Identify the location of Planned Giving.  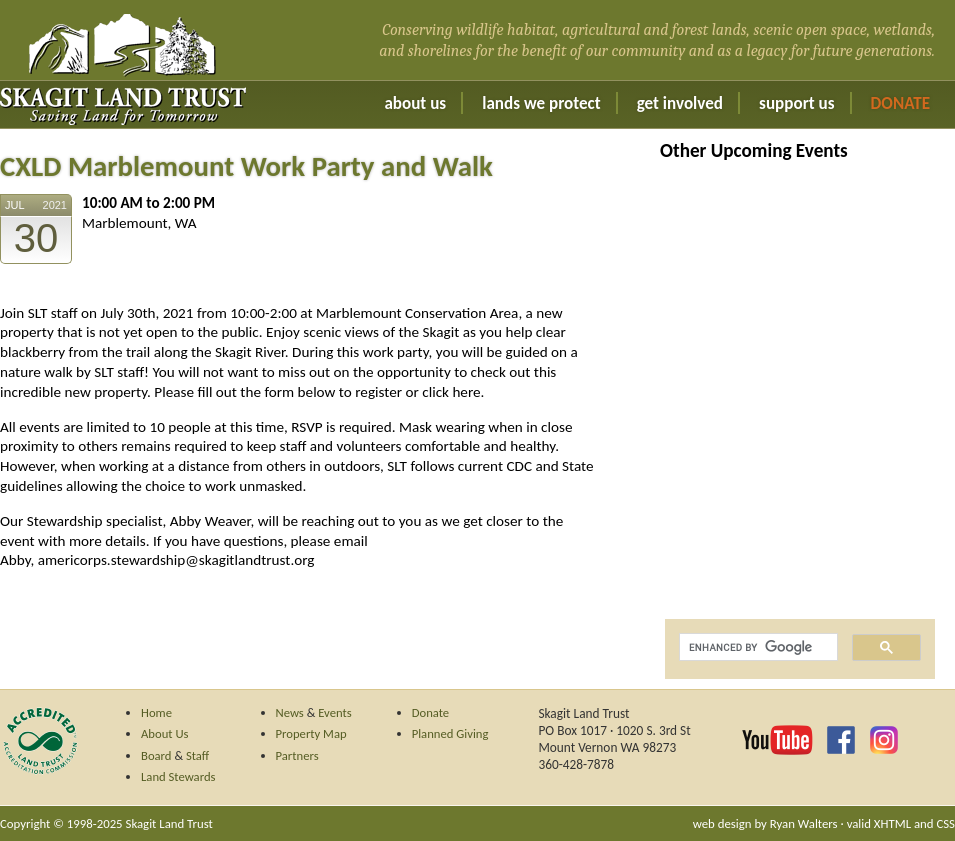
(450, 733).